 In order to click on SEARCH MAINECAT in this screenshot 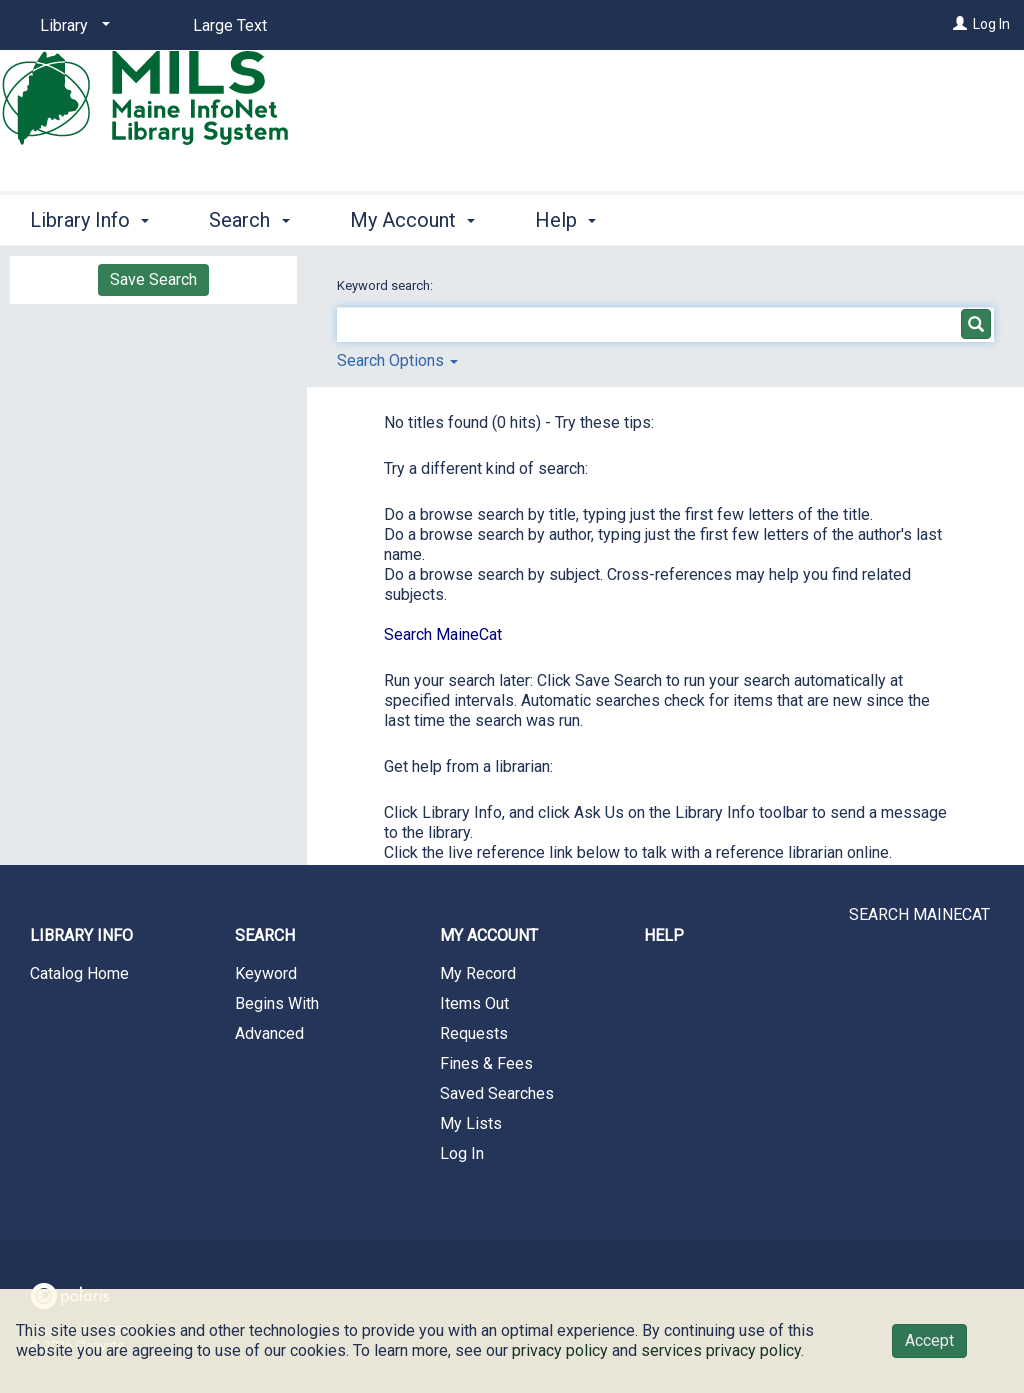, I will do `click(919, 914)`.